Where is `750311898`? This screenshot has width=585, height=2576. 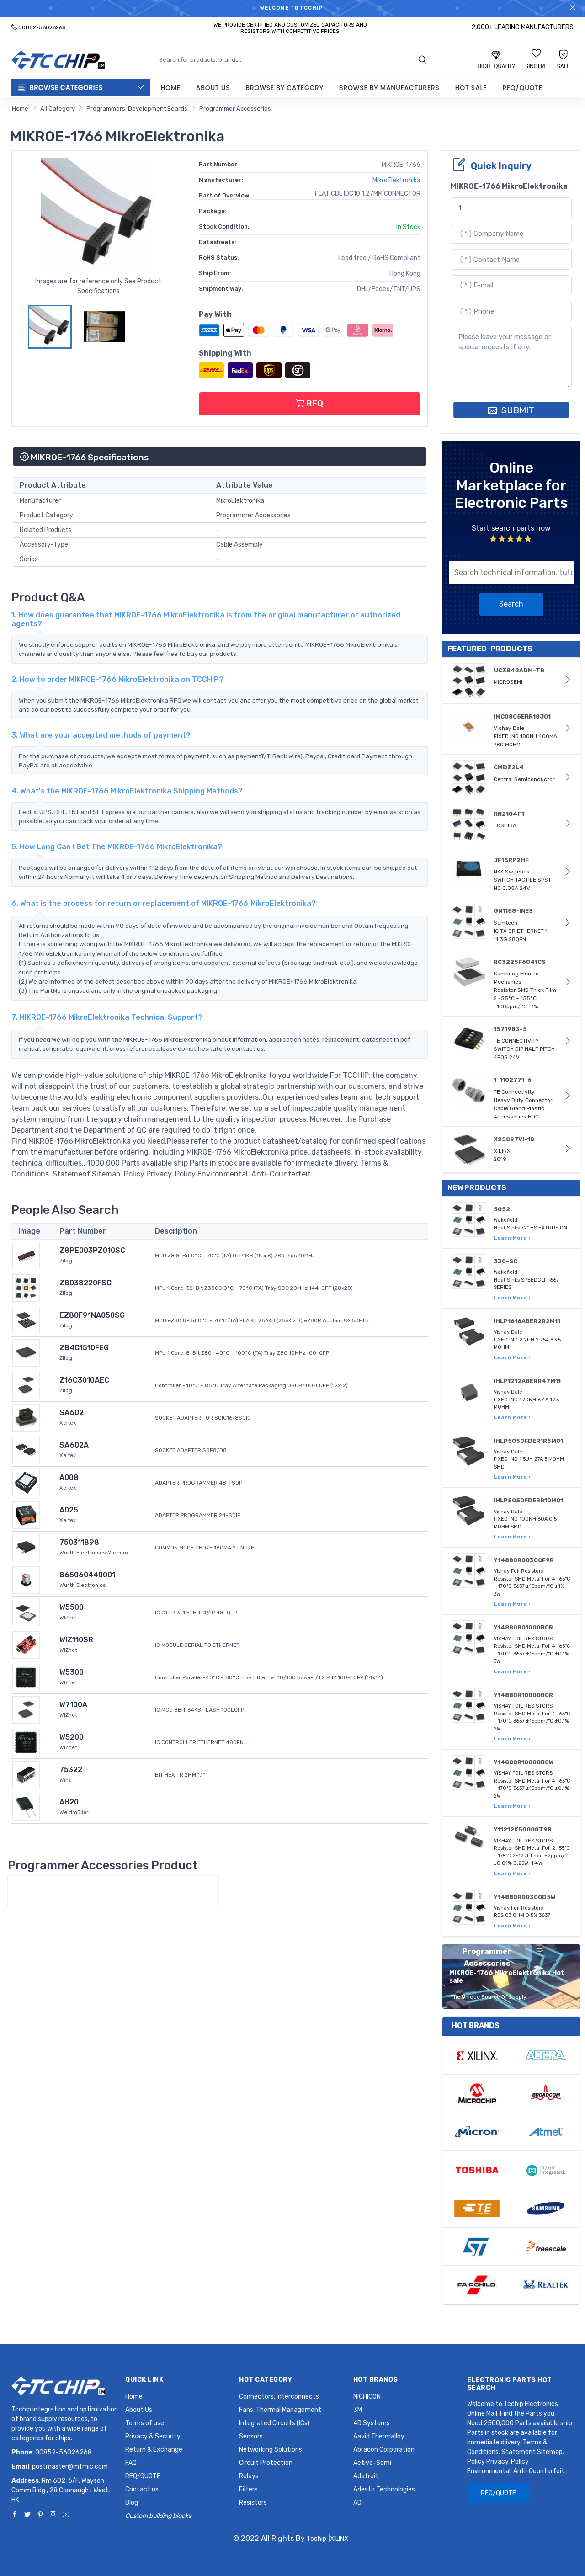
750311898 is located at coordinates (79, 1542).